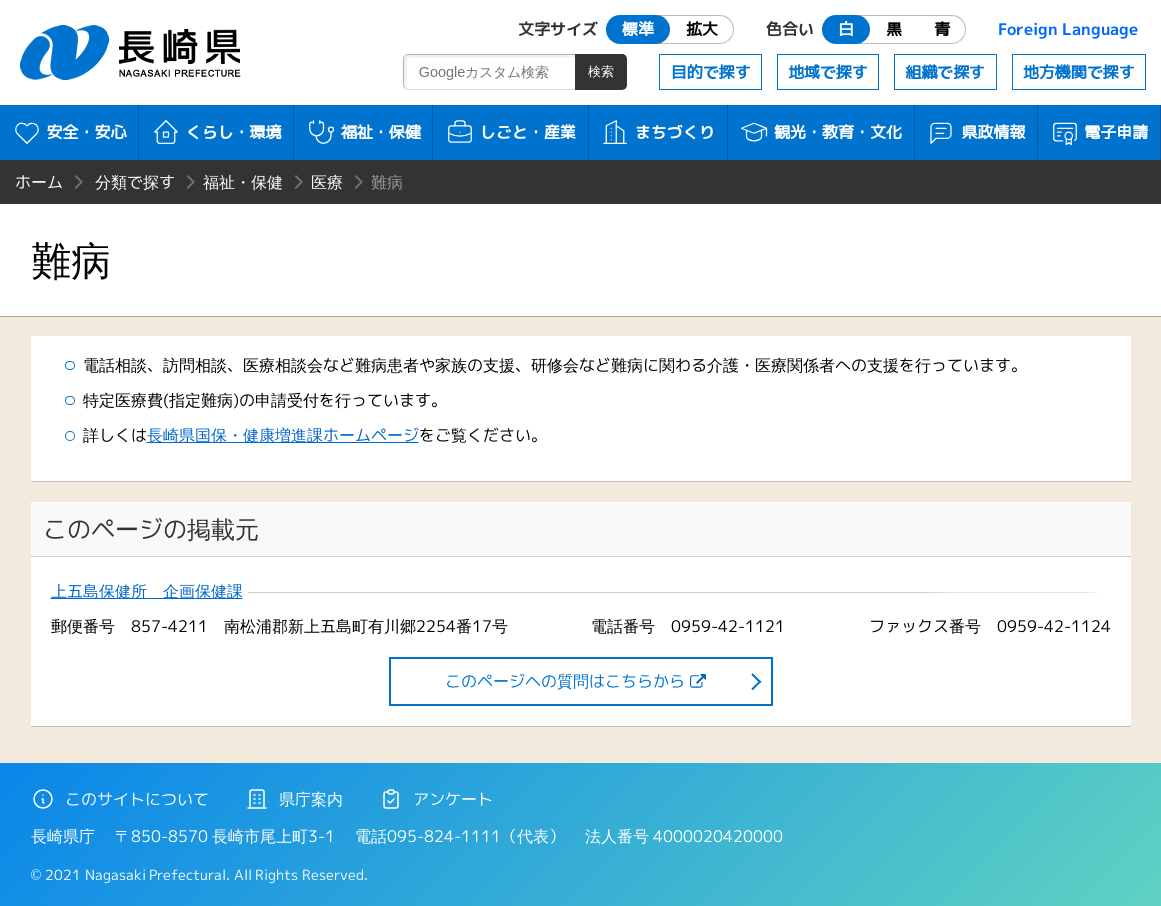 The width and height of the screenshot is (1161, 906). Describe the element at coordinates (565, 681) in the screenshot. I see `このページヘの質問はこちらから` at that location.